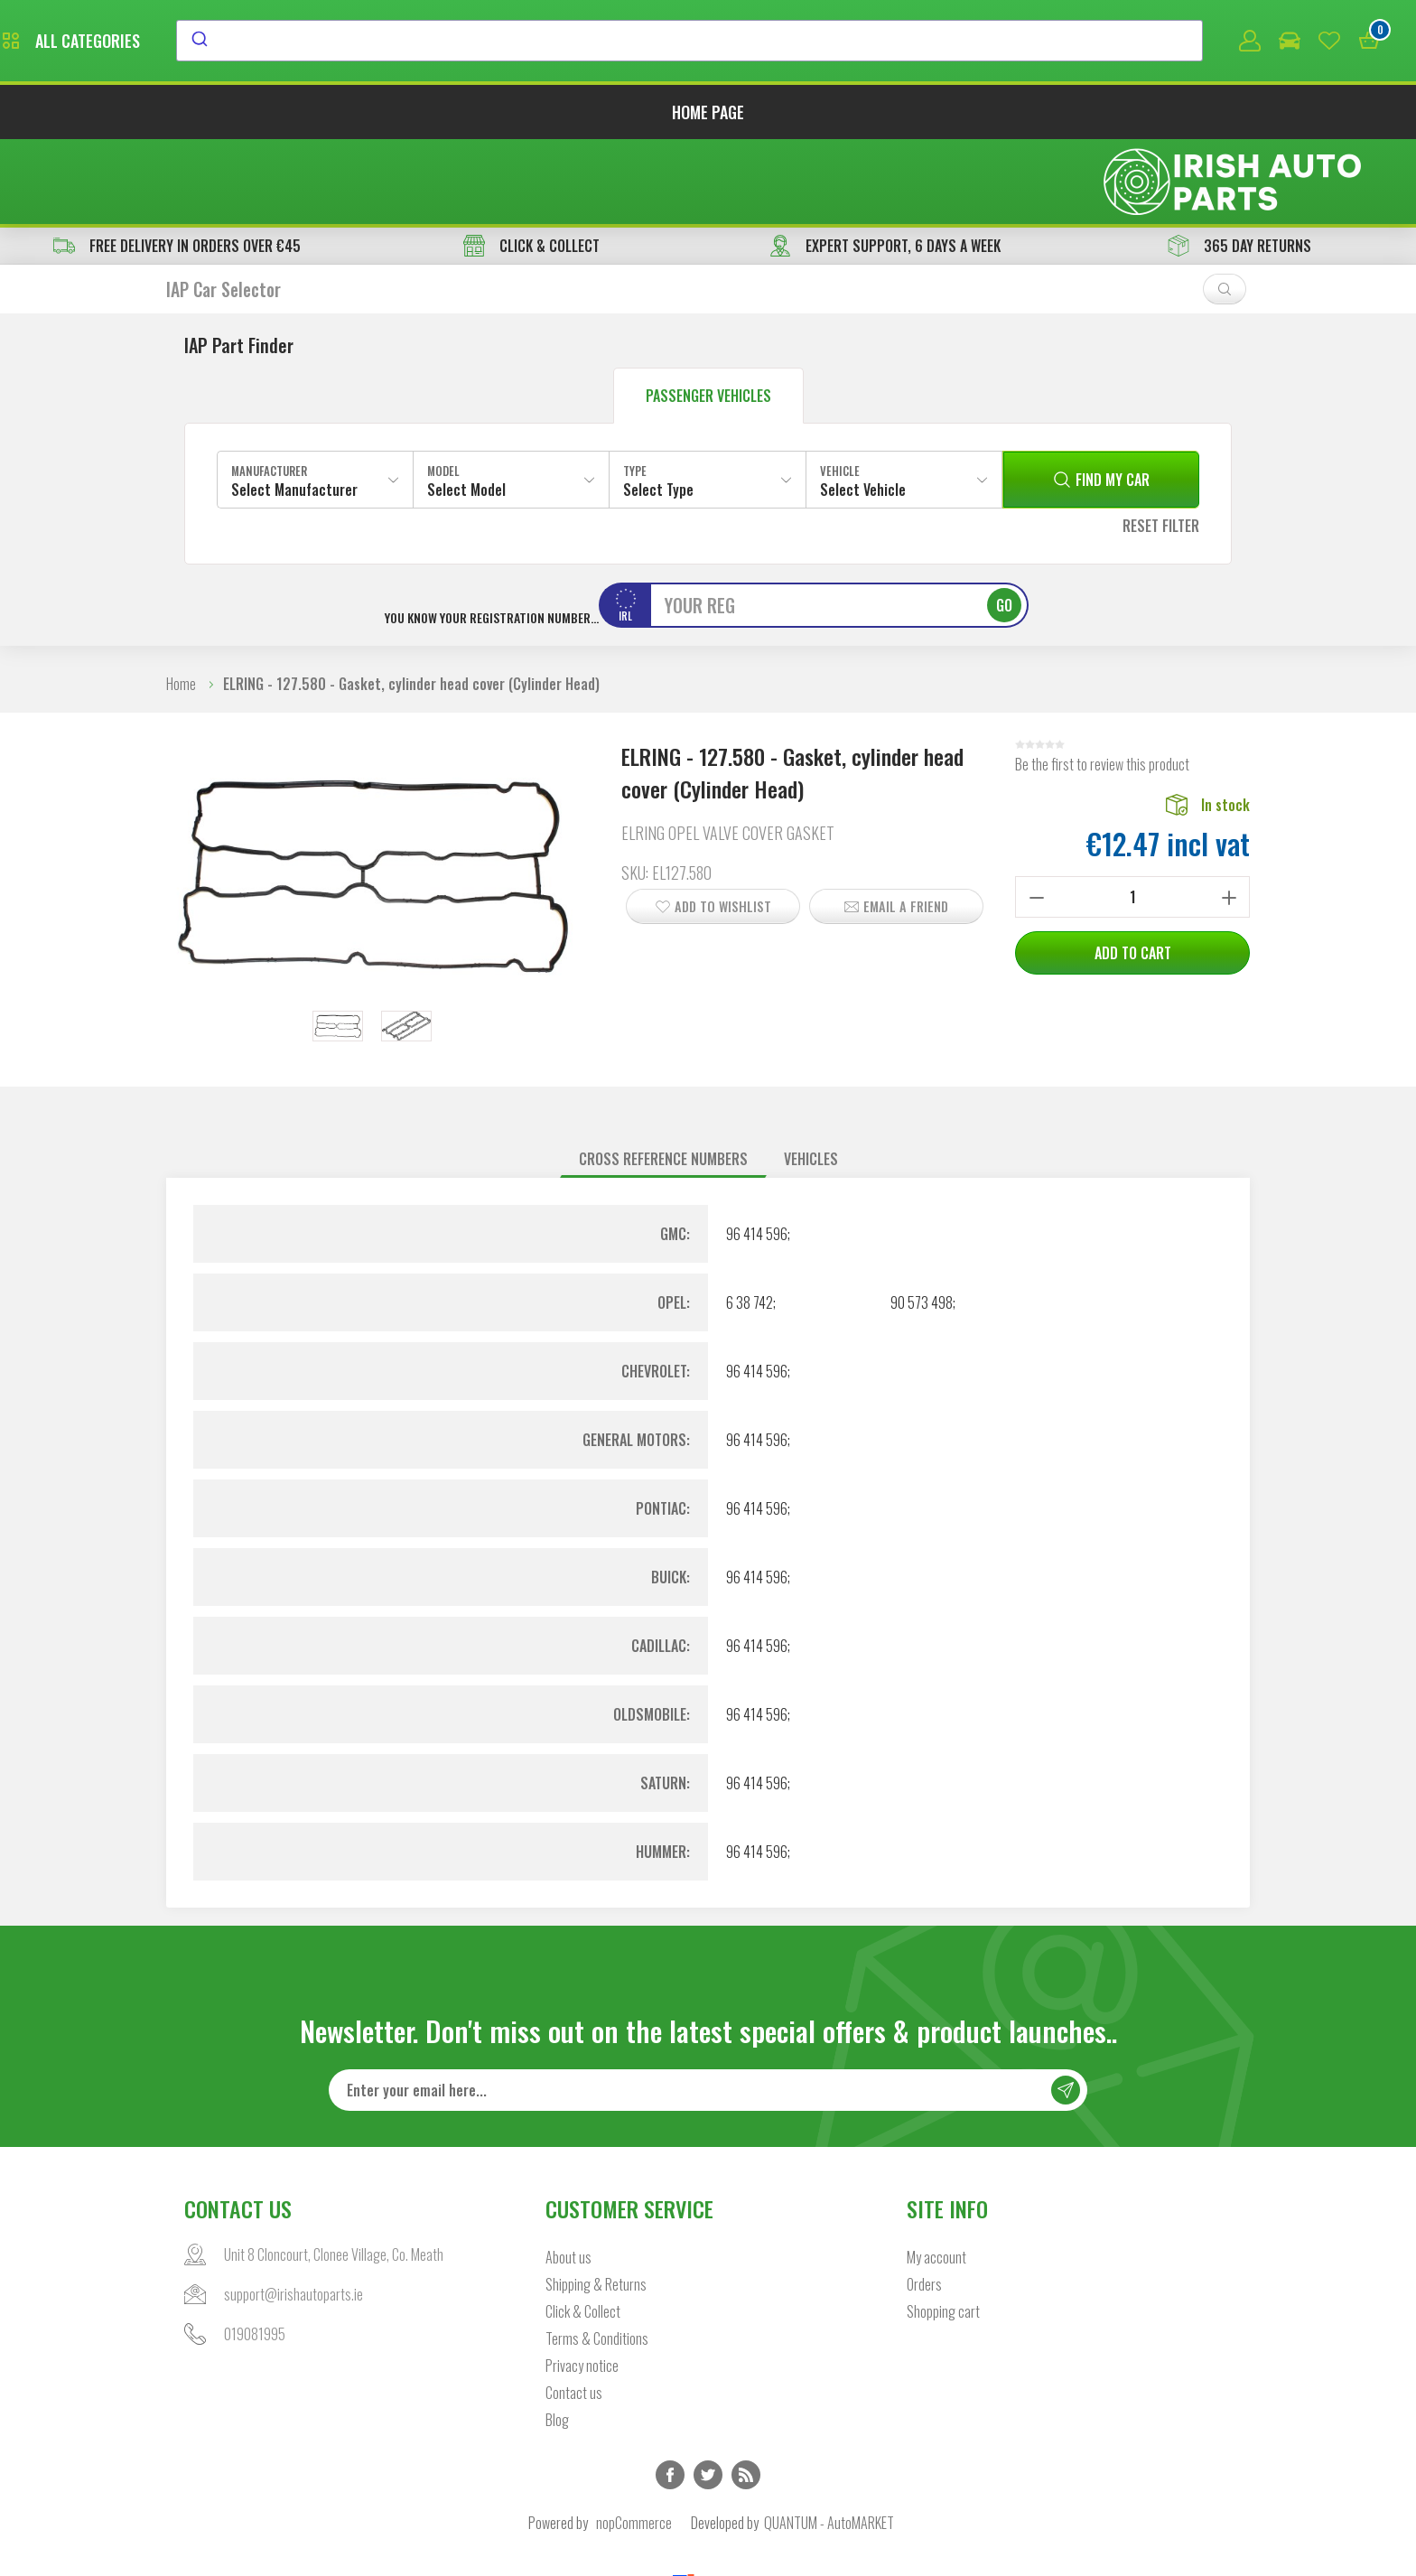 Image resolution: width=1416 pixels, height=2576 pixels. Describe the element at coordinates (670, 2394) in the screenshot. I see `Facebook` at that location.